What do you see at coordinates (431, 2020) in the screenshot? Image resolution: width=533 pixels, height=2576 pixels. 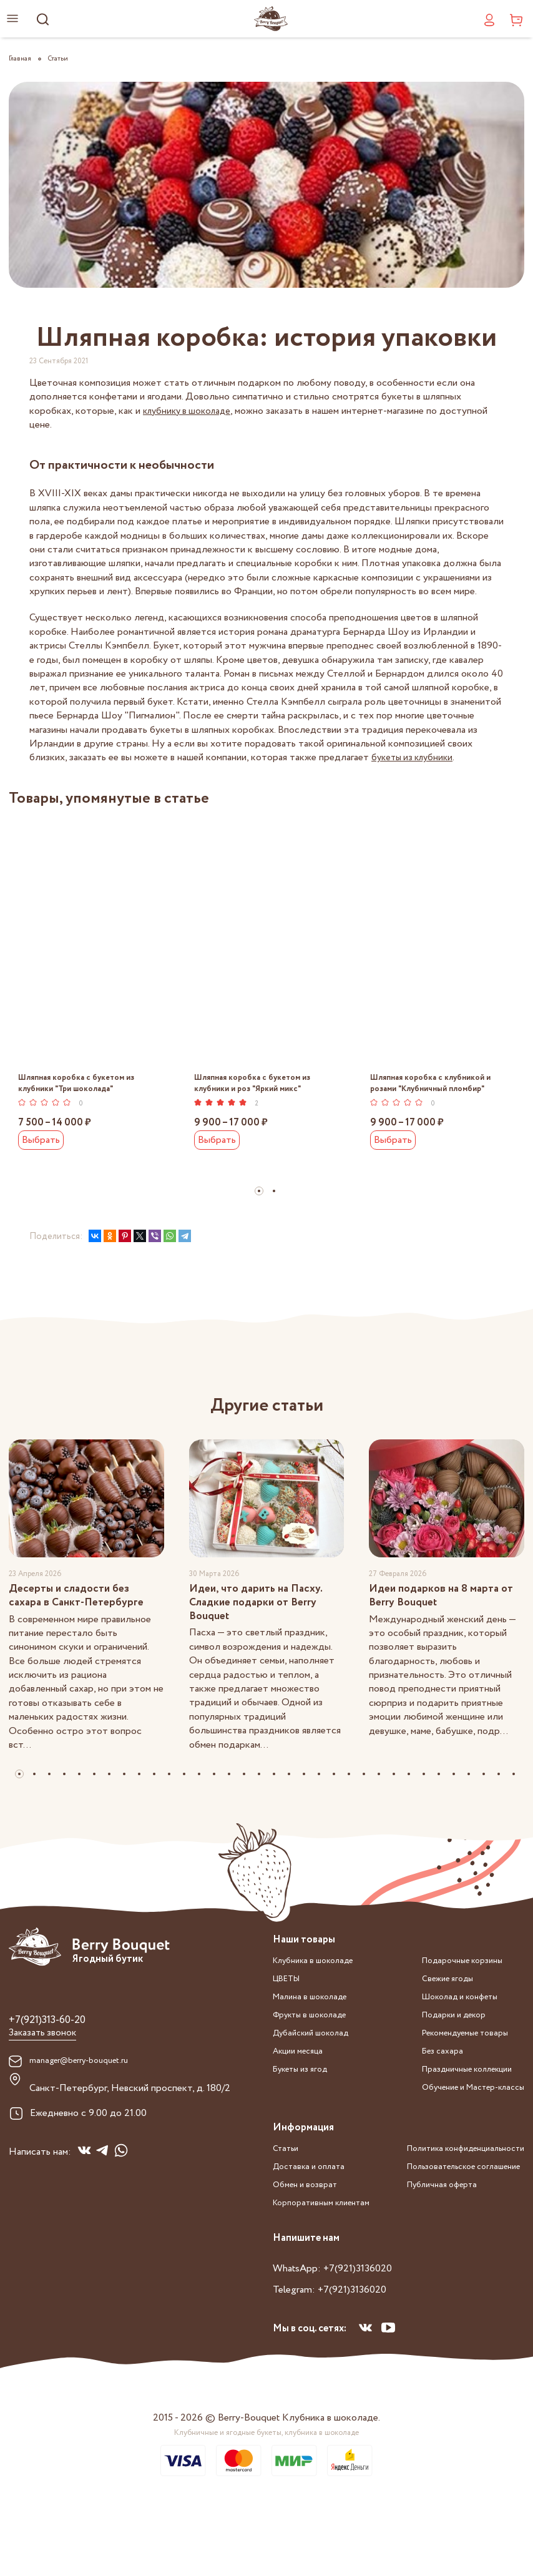 I see `Свежие ягоды` at bounding box center [431, 2020].